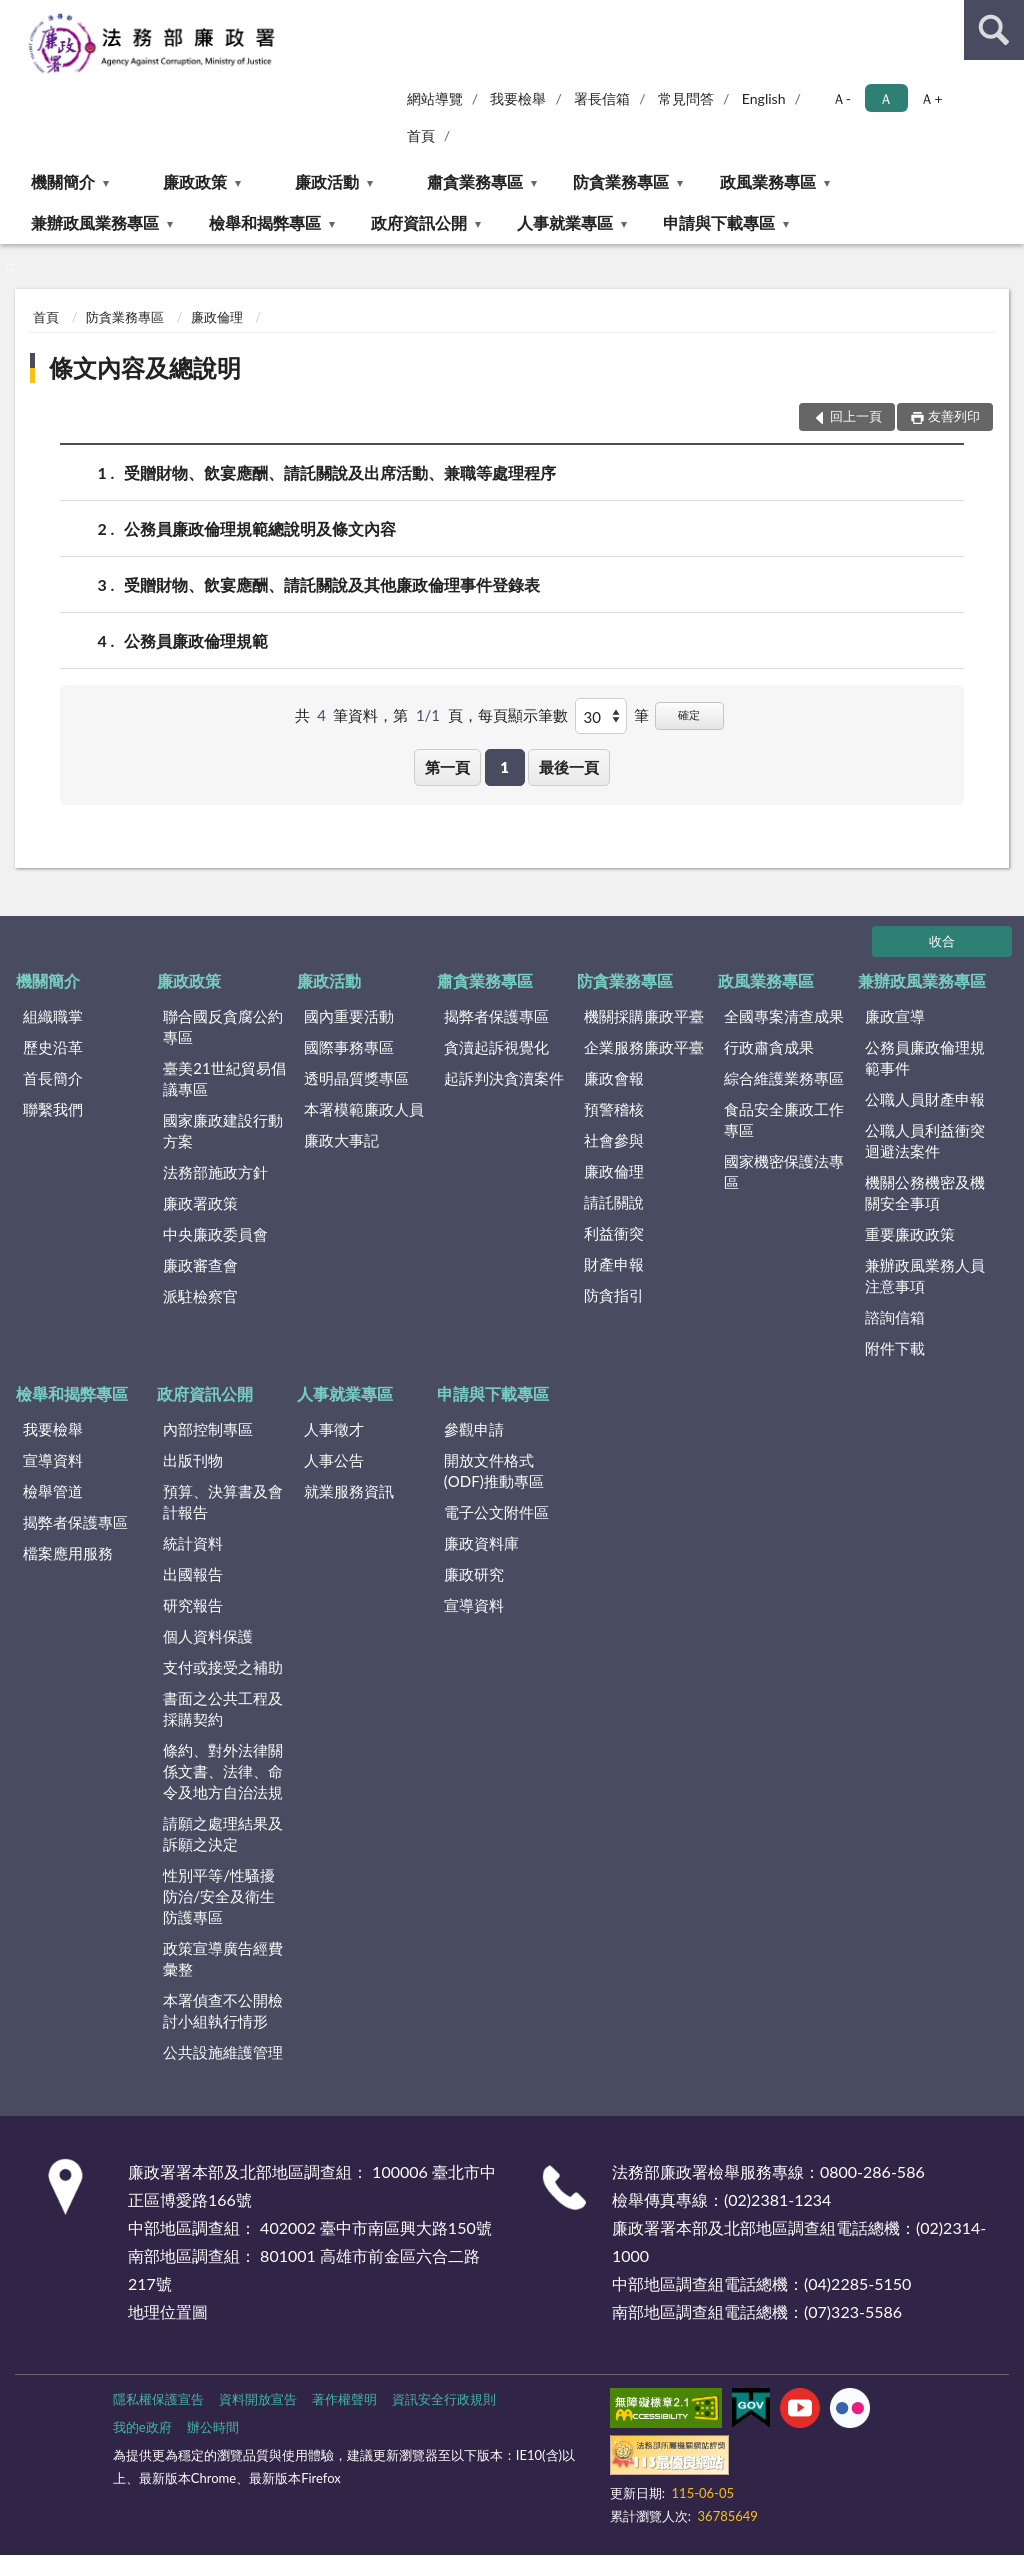  I want to click on 條文內容及總說明, so click(145, 367).